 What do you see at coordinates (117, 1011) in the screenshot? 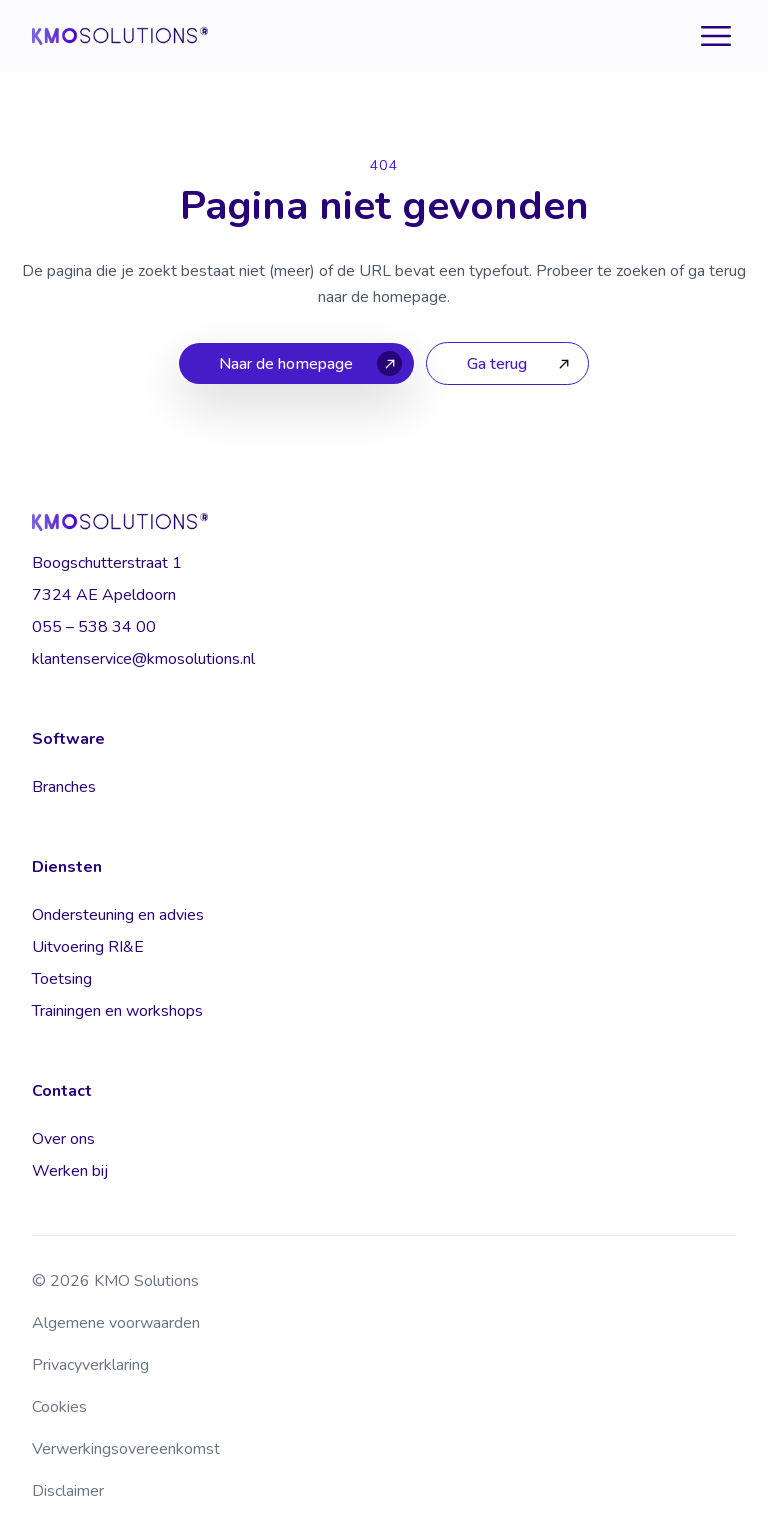
I see `Trainingen en workshops` at bounding box center [117, 1011].